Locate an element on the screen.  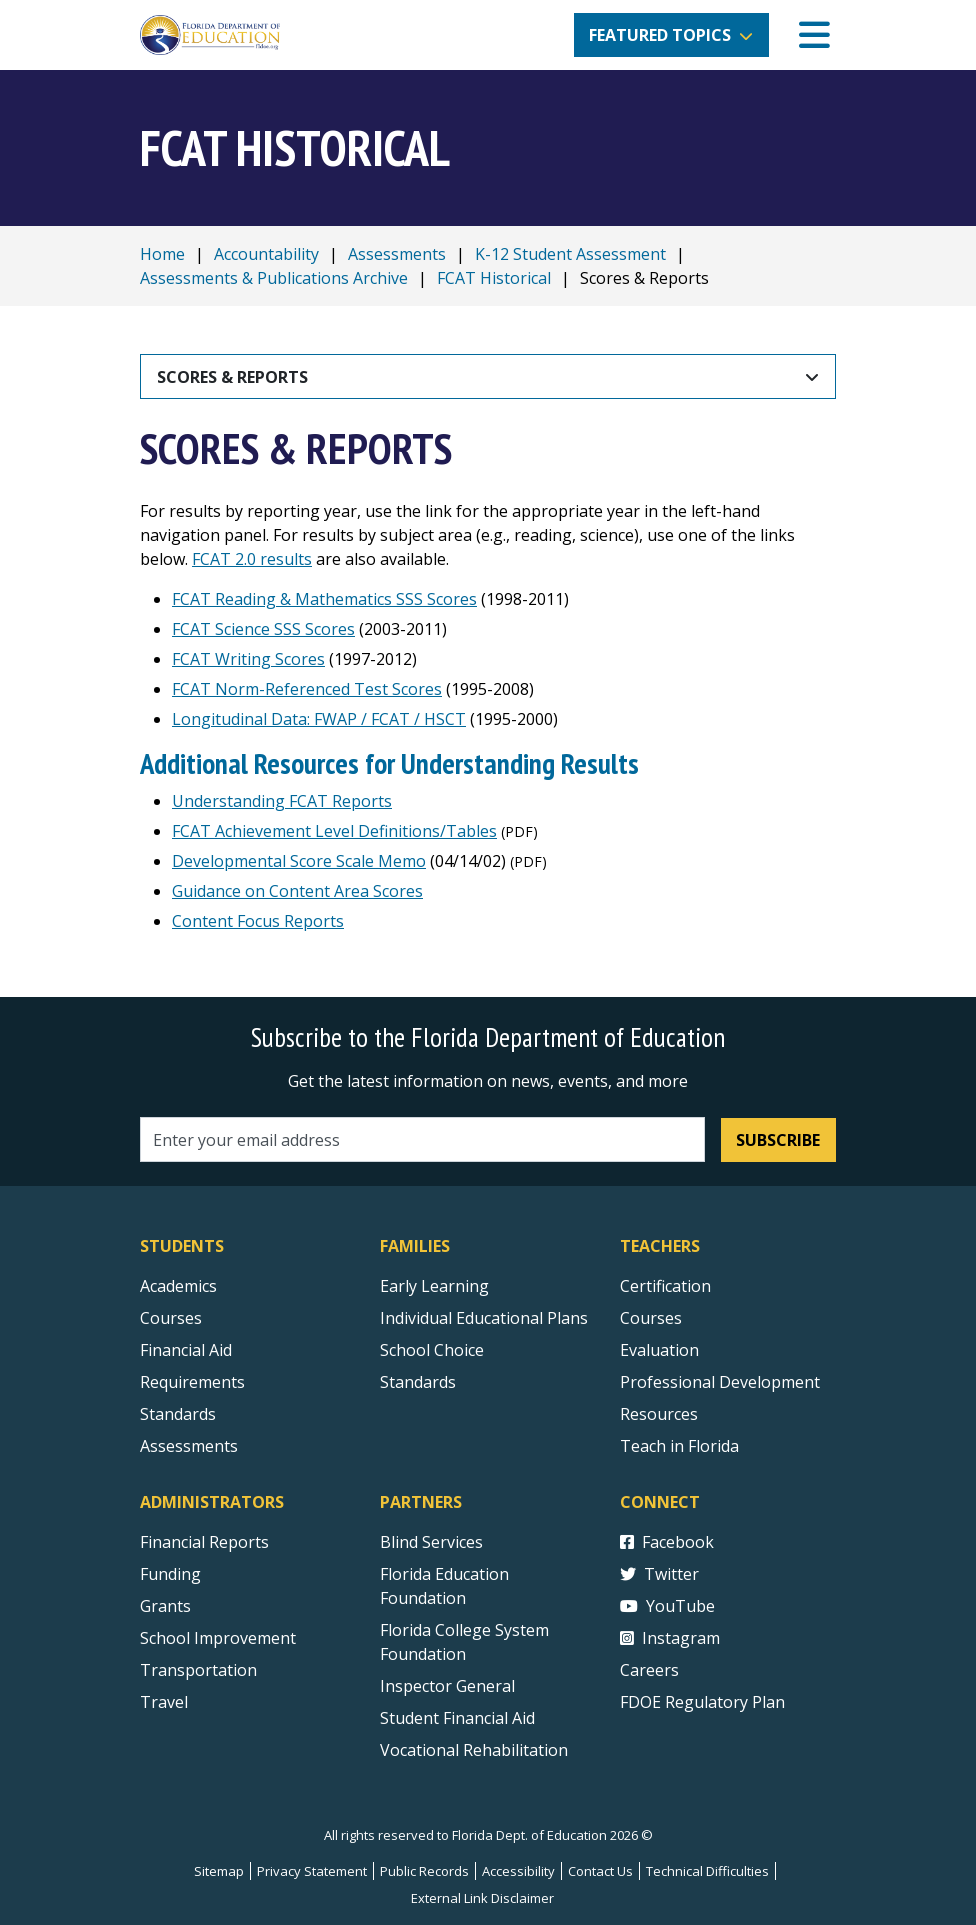
External Link Disclaimer is located at coordinates (482, 1898).